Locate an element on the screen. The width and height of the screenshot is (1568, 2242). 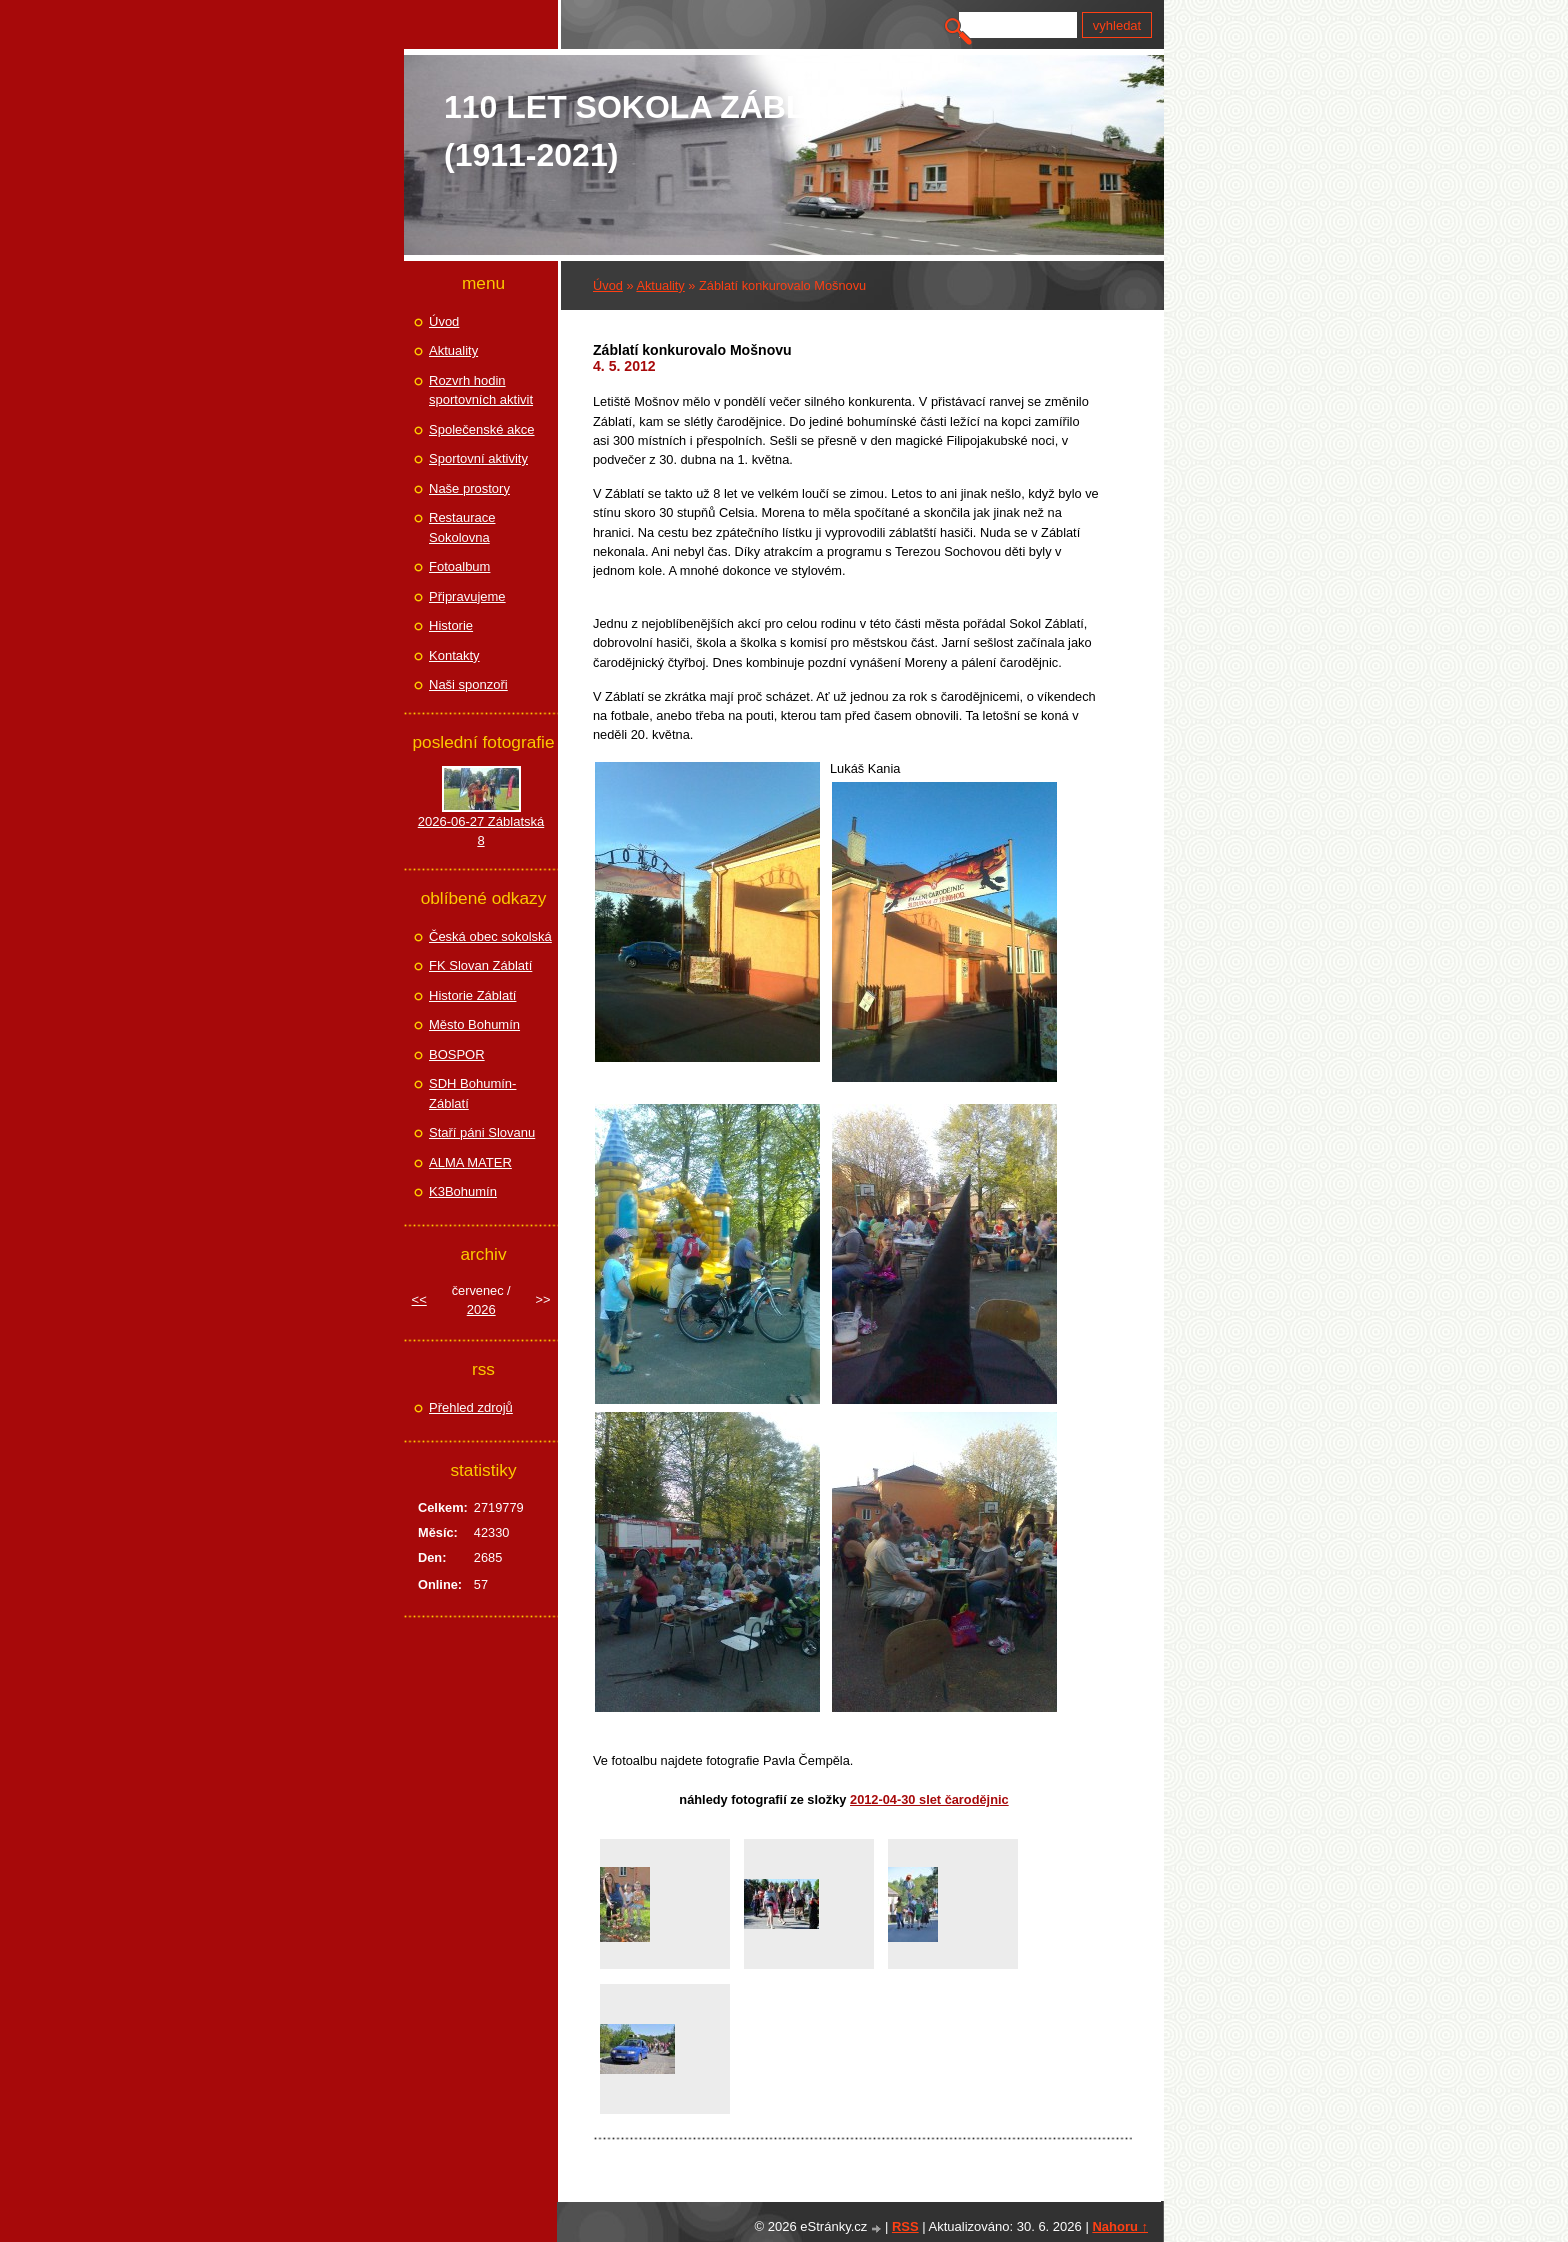
Historie is located at coordinates (451, 625).